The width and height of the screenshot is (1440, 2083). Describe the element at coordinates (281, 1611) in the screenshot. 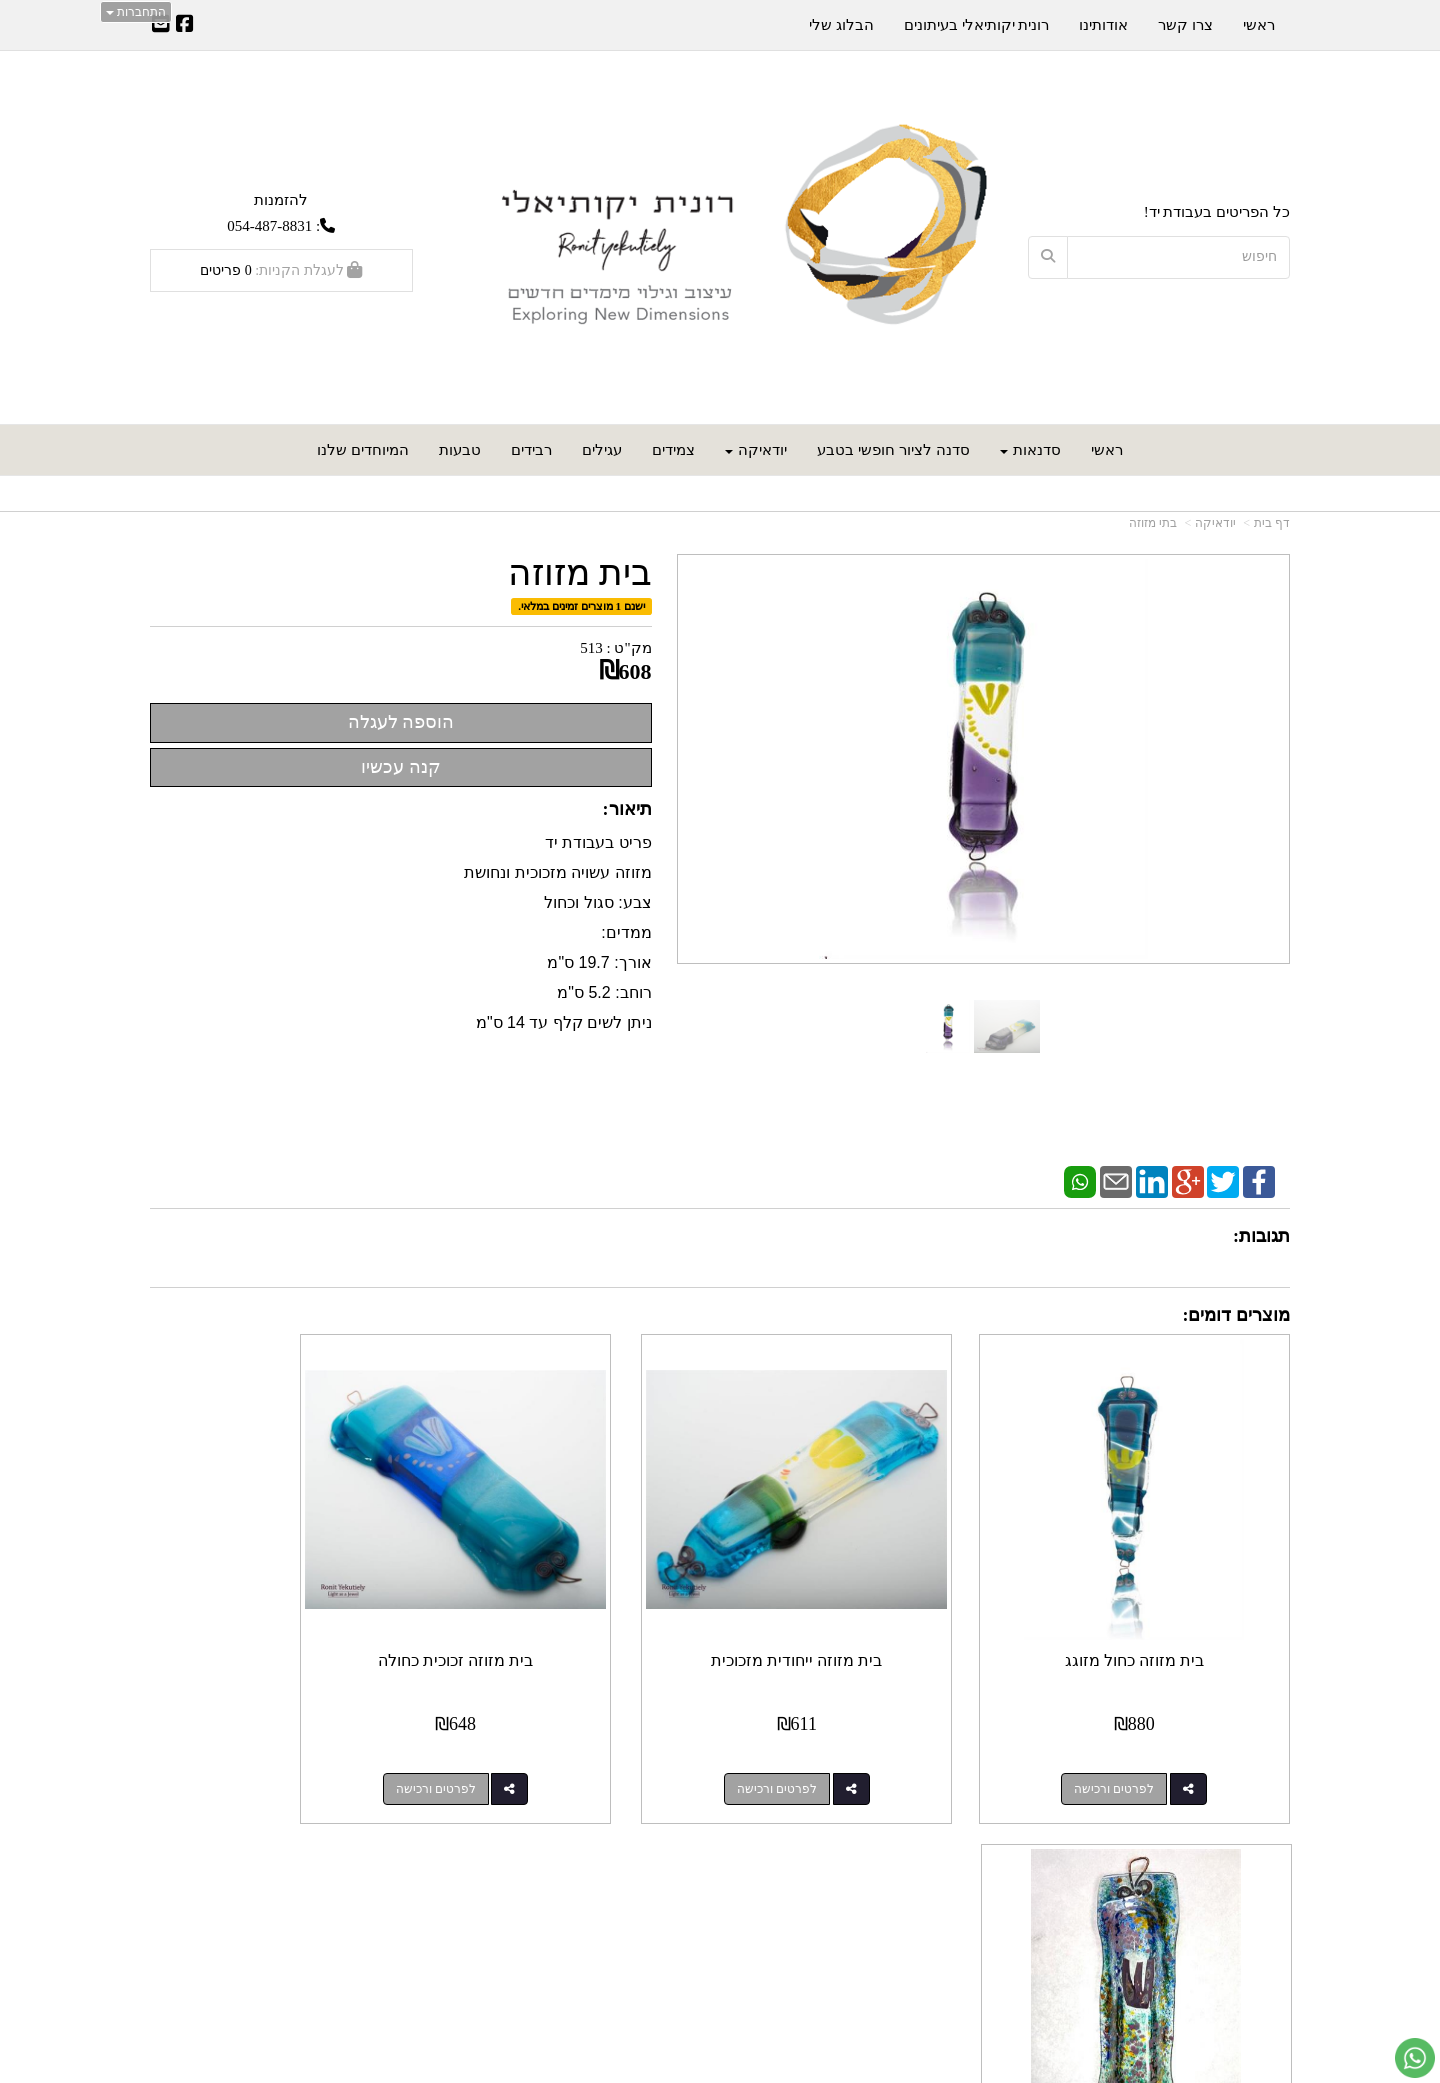

I see `בית מזוזה בגוון כחול-ירוק` at that location.